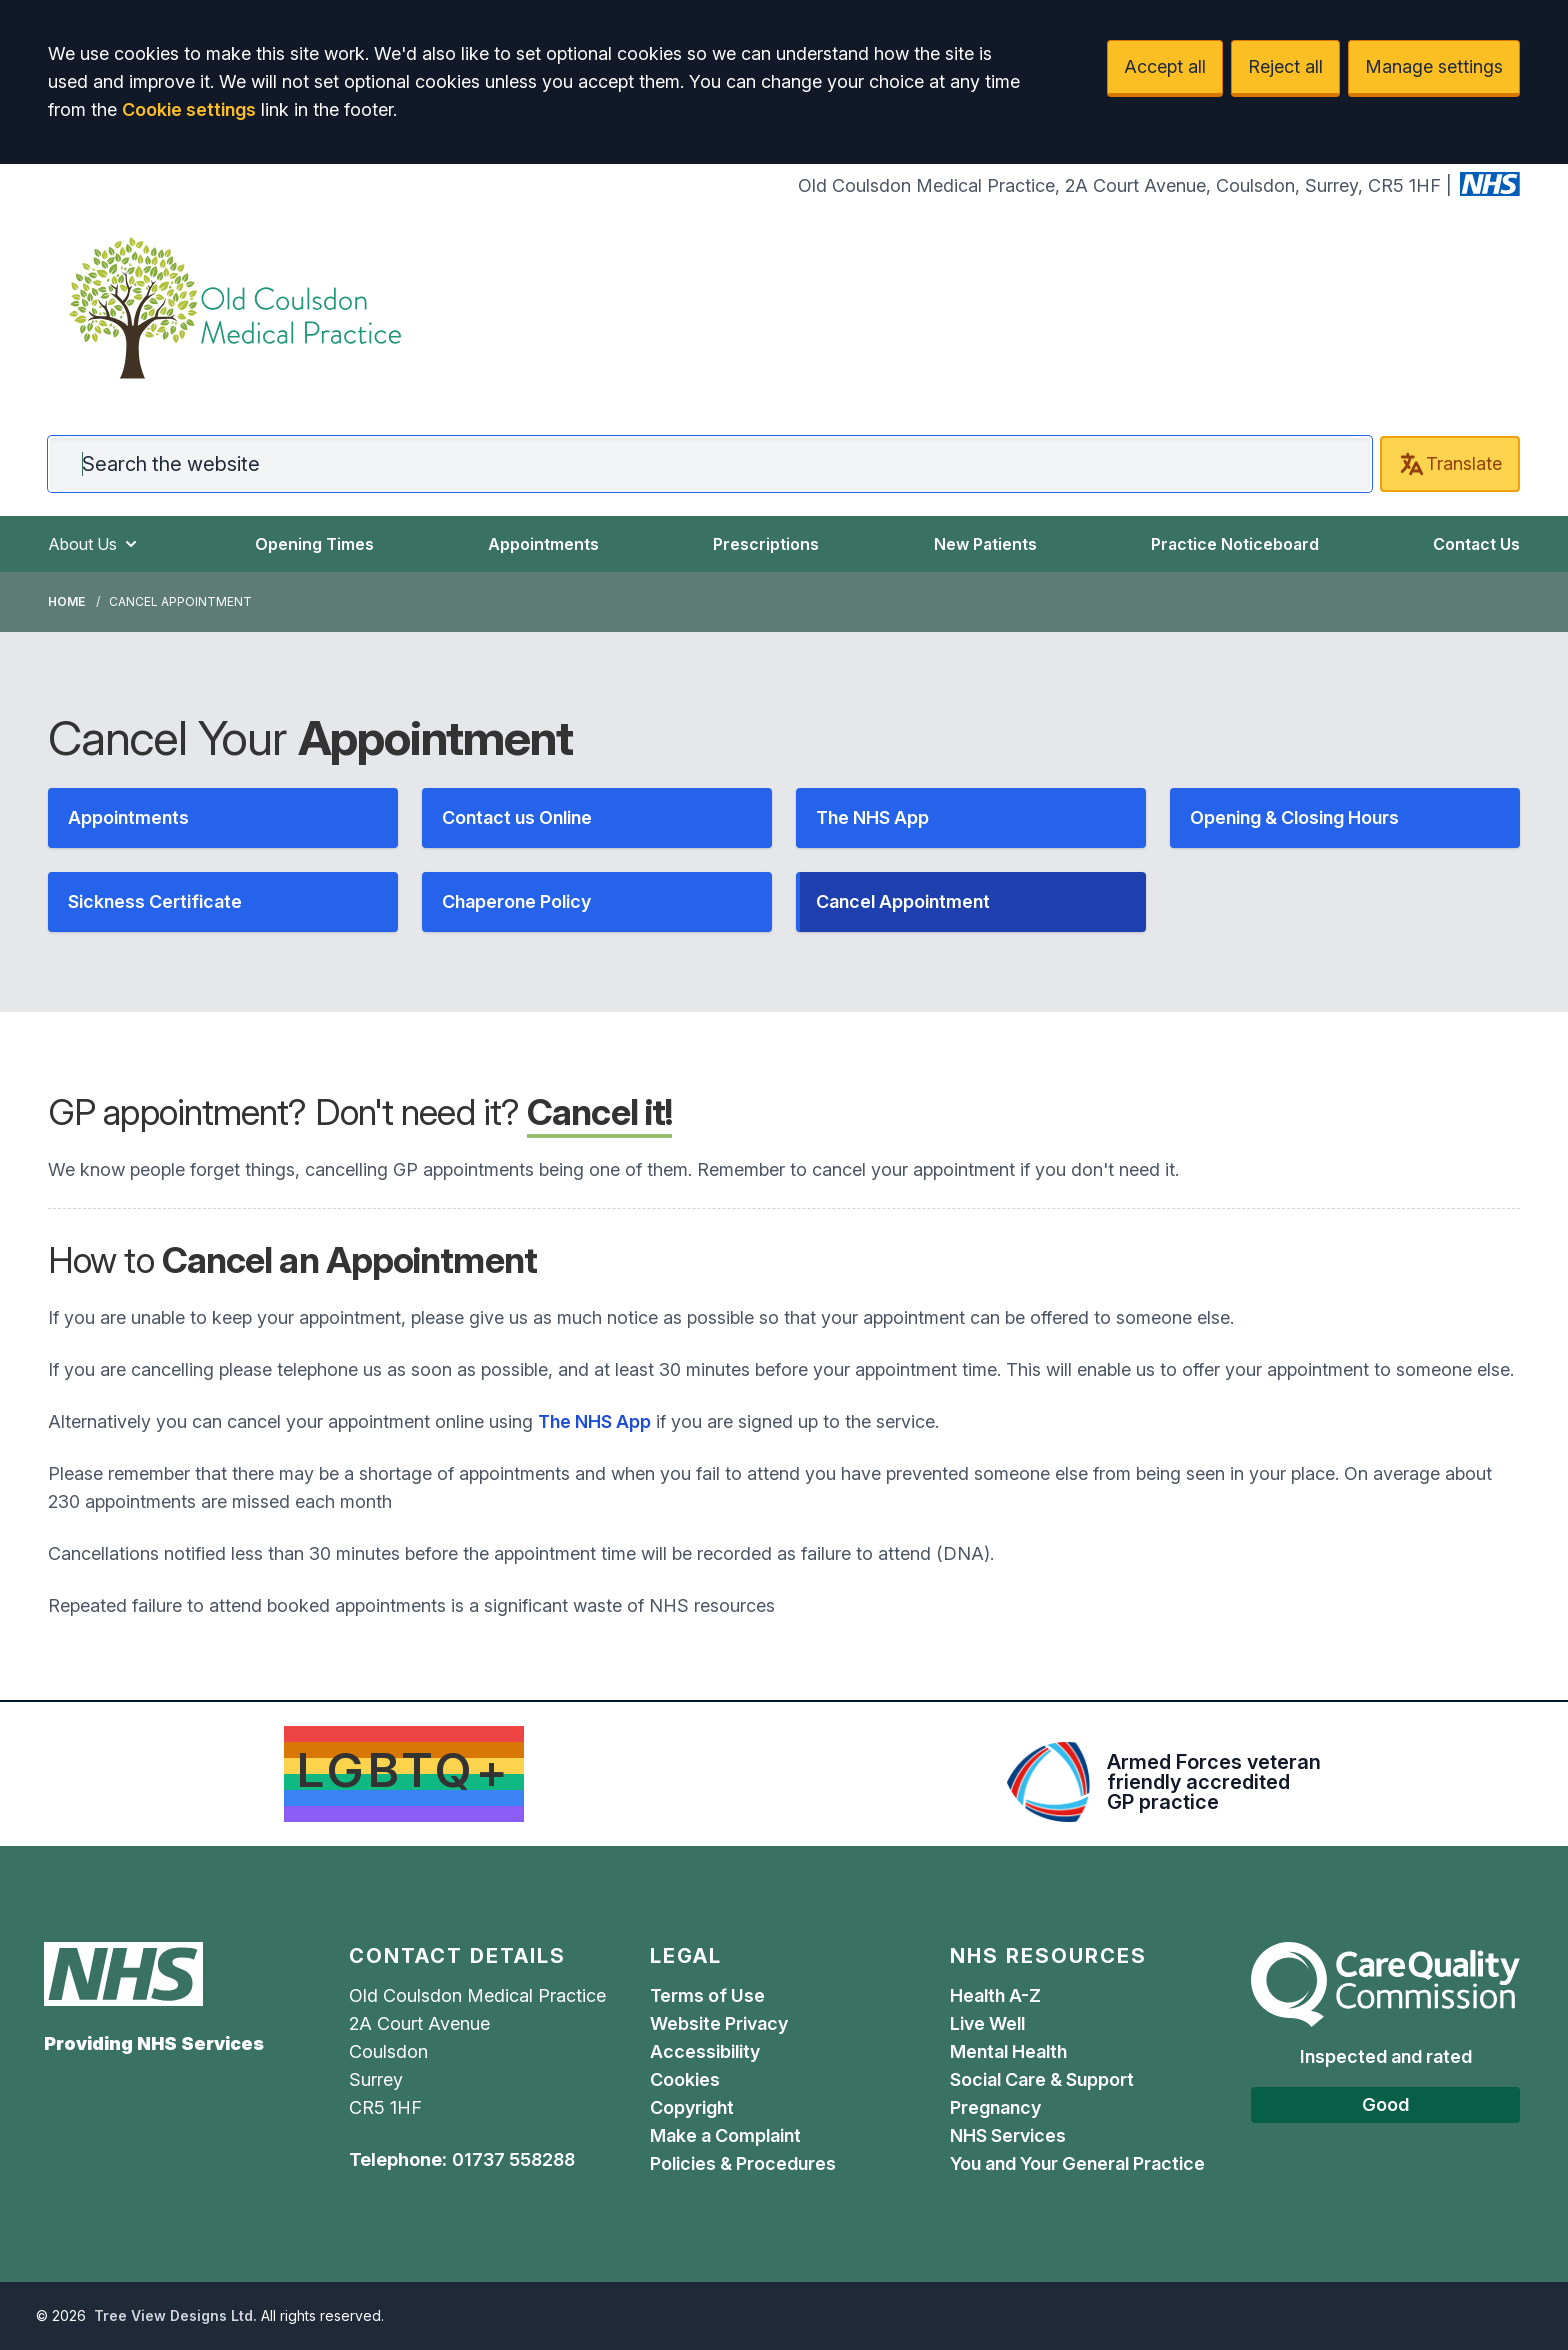 Image resolution: width=1568 pixels, height=2350 pixels. Describe the element at coordinates (707, 1995) in the screenshot. I see `Terms of Use` at that location.